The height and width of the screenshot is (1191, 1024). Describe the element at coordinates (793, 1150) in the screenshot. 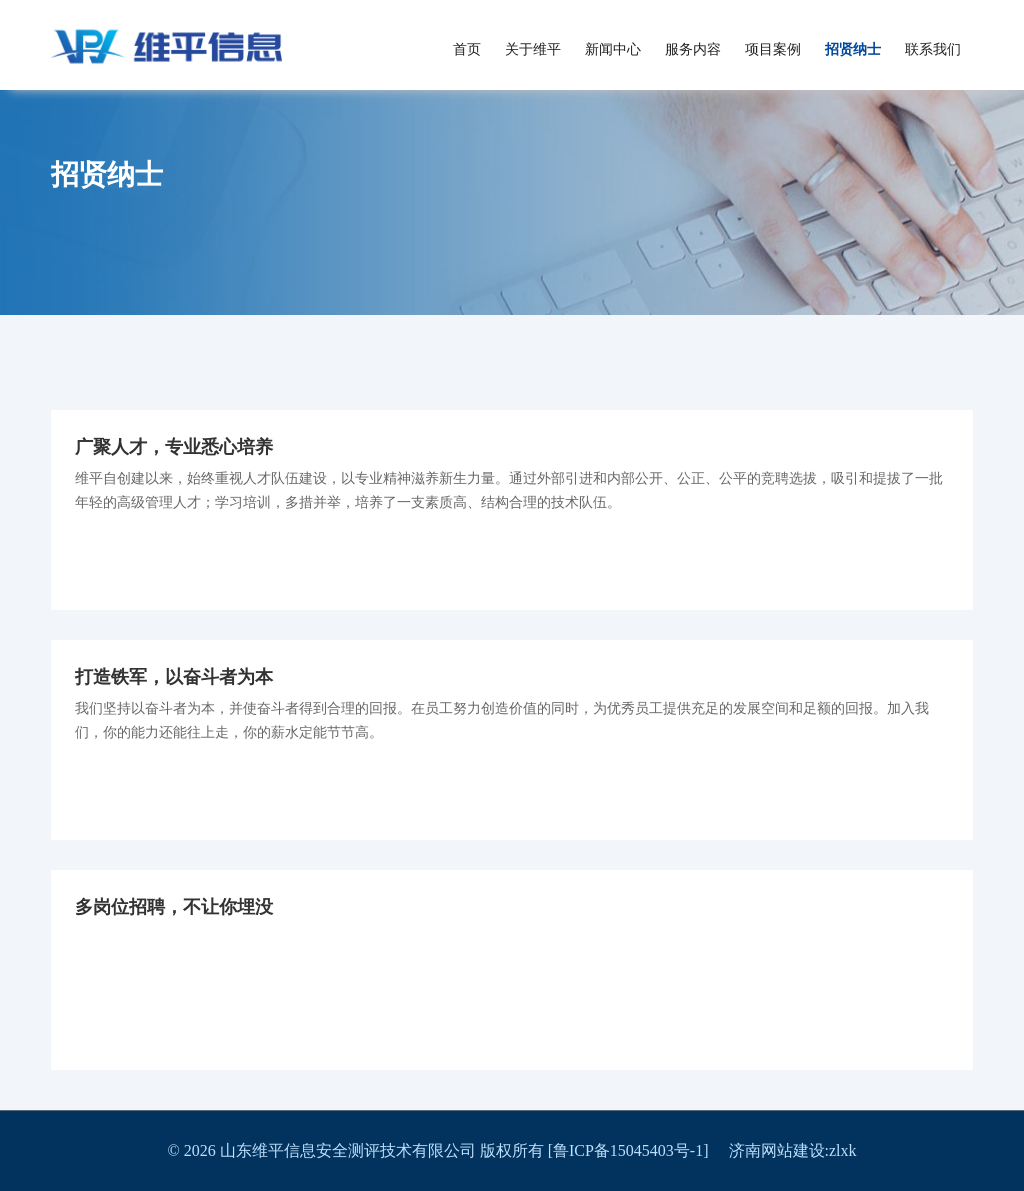

I see `济南网站建设:zlxk` at that location.